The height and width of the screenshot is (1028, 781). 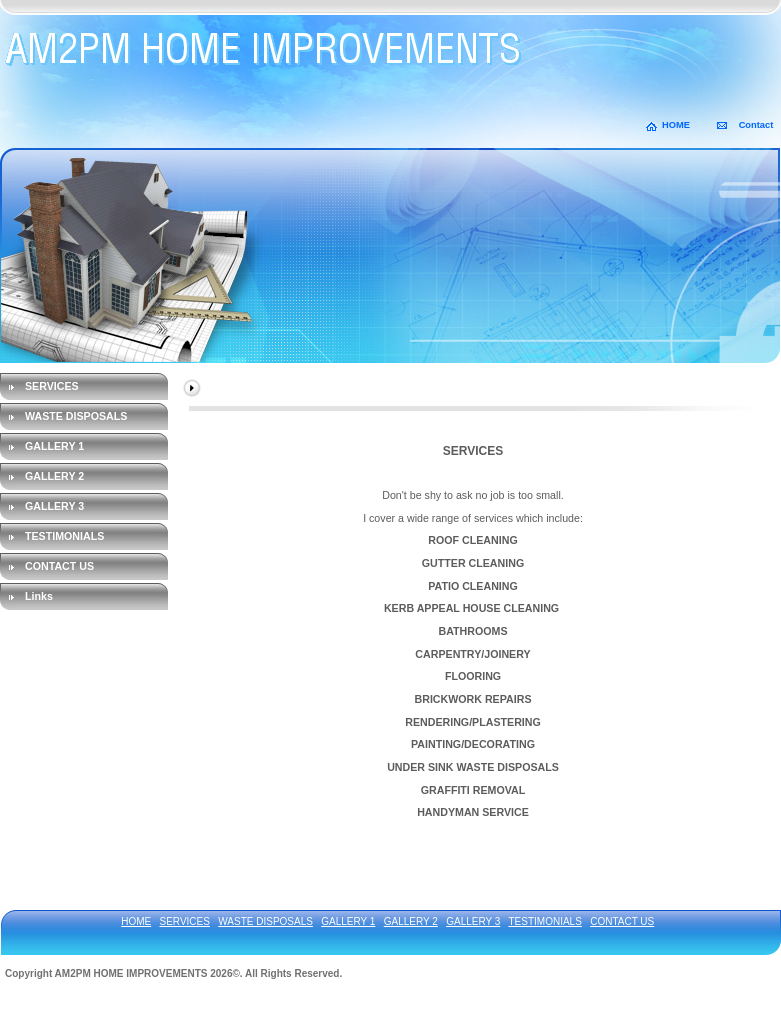 What do you see at coordinates (76, 416) in the screenshot?
I see `WASTE DISPOSALS` at bounding box center [76, 416].